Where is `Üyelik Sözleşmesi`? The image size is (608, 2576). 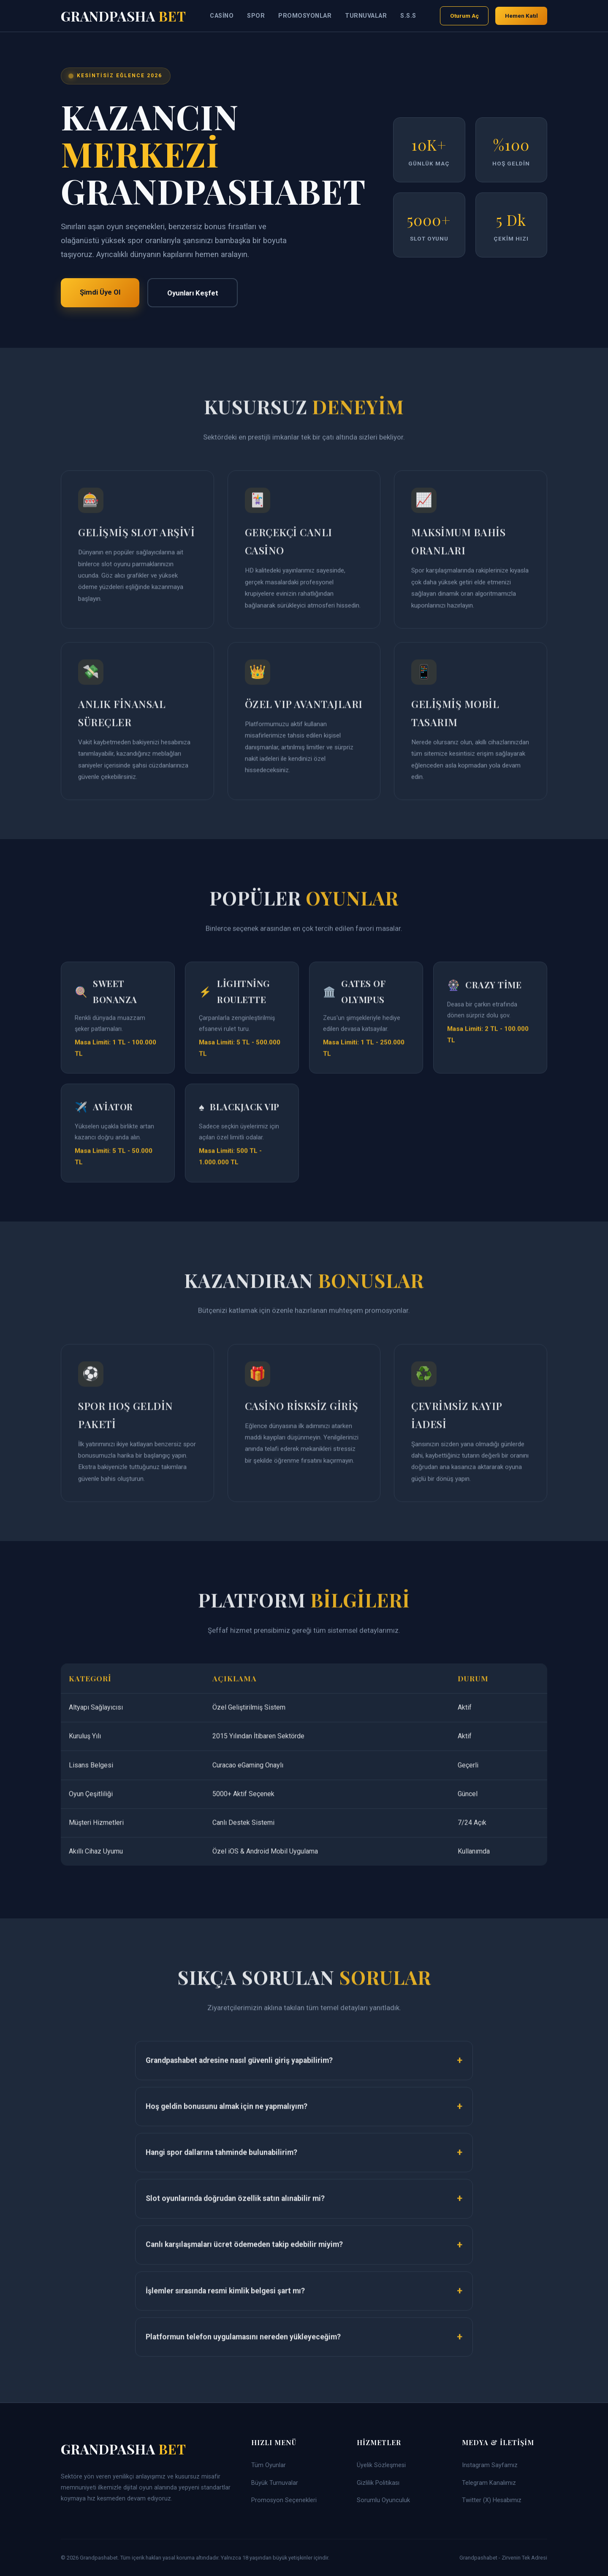 Üyelik Sözleşmesi is located at coordinates (381, 2465).